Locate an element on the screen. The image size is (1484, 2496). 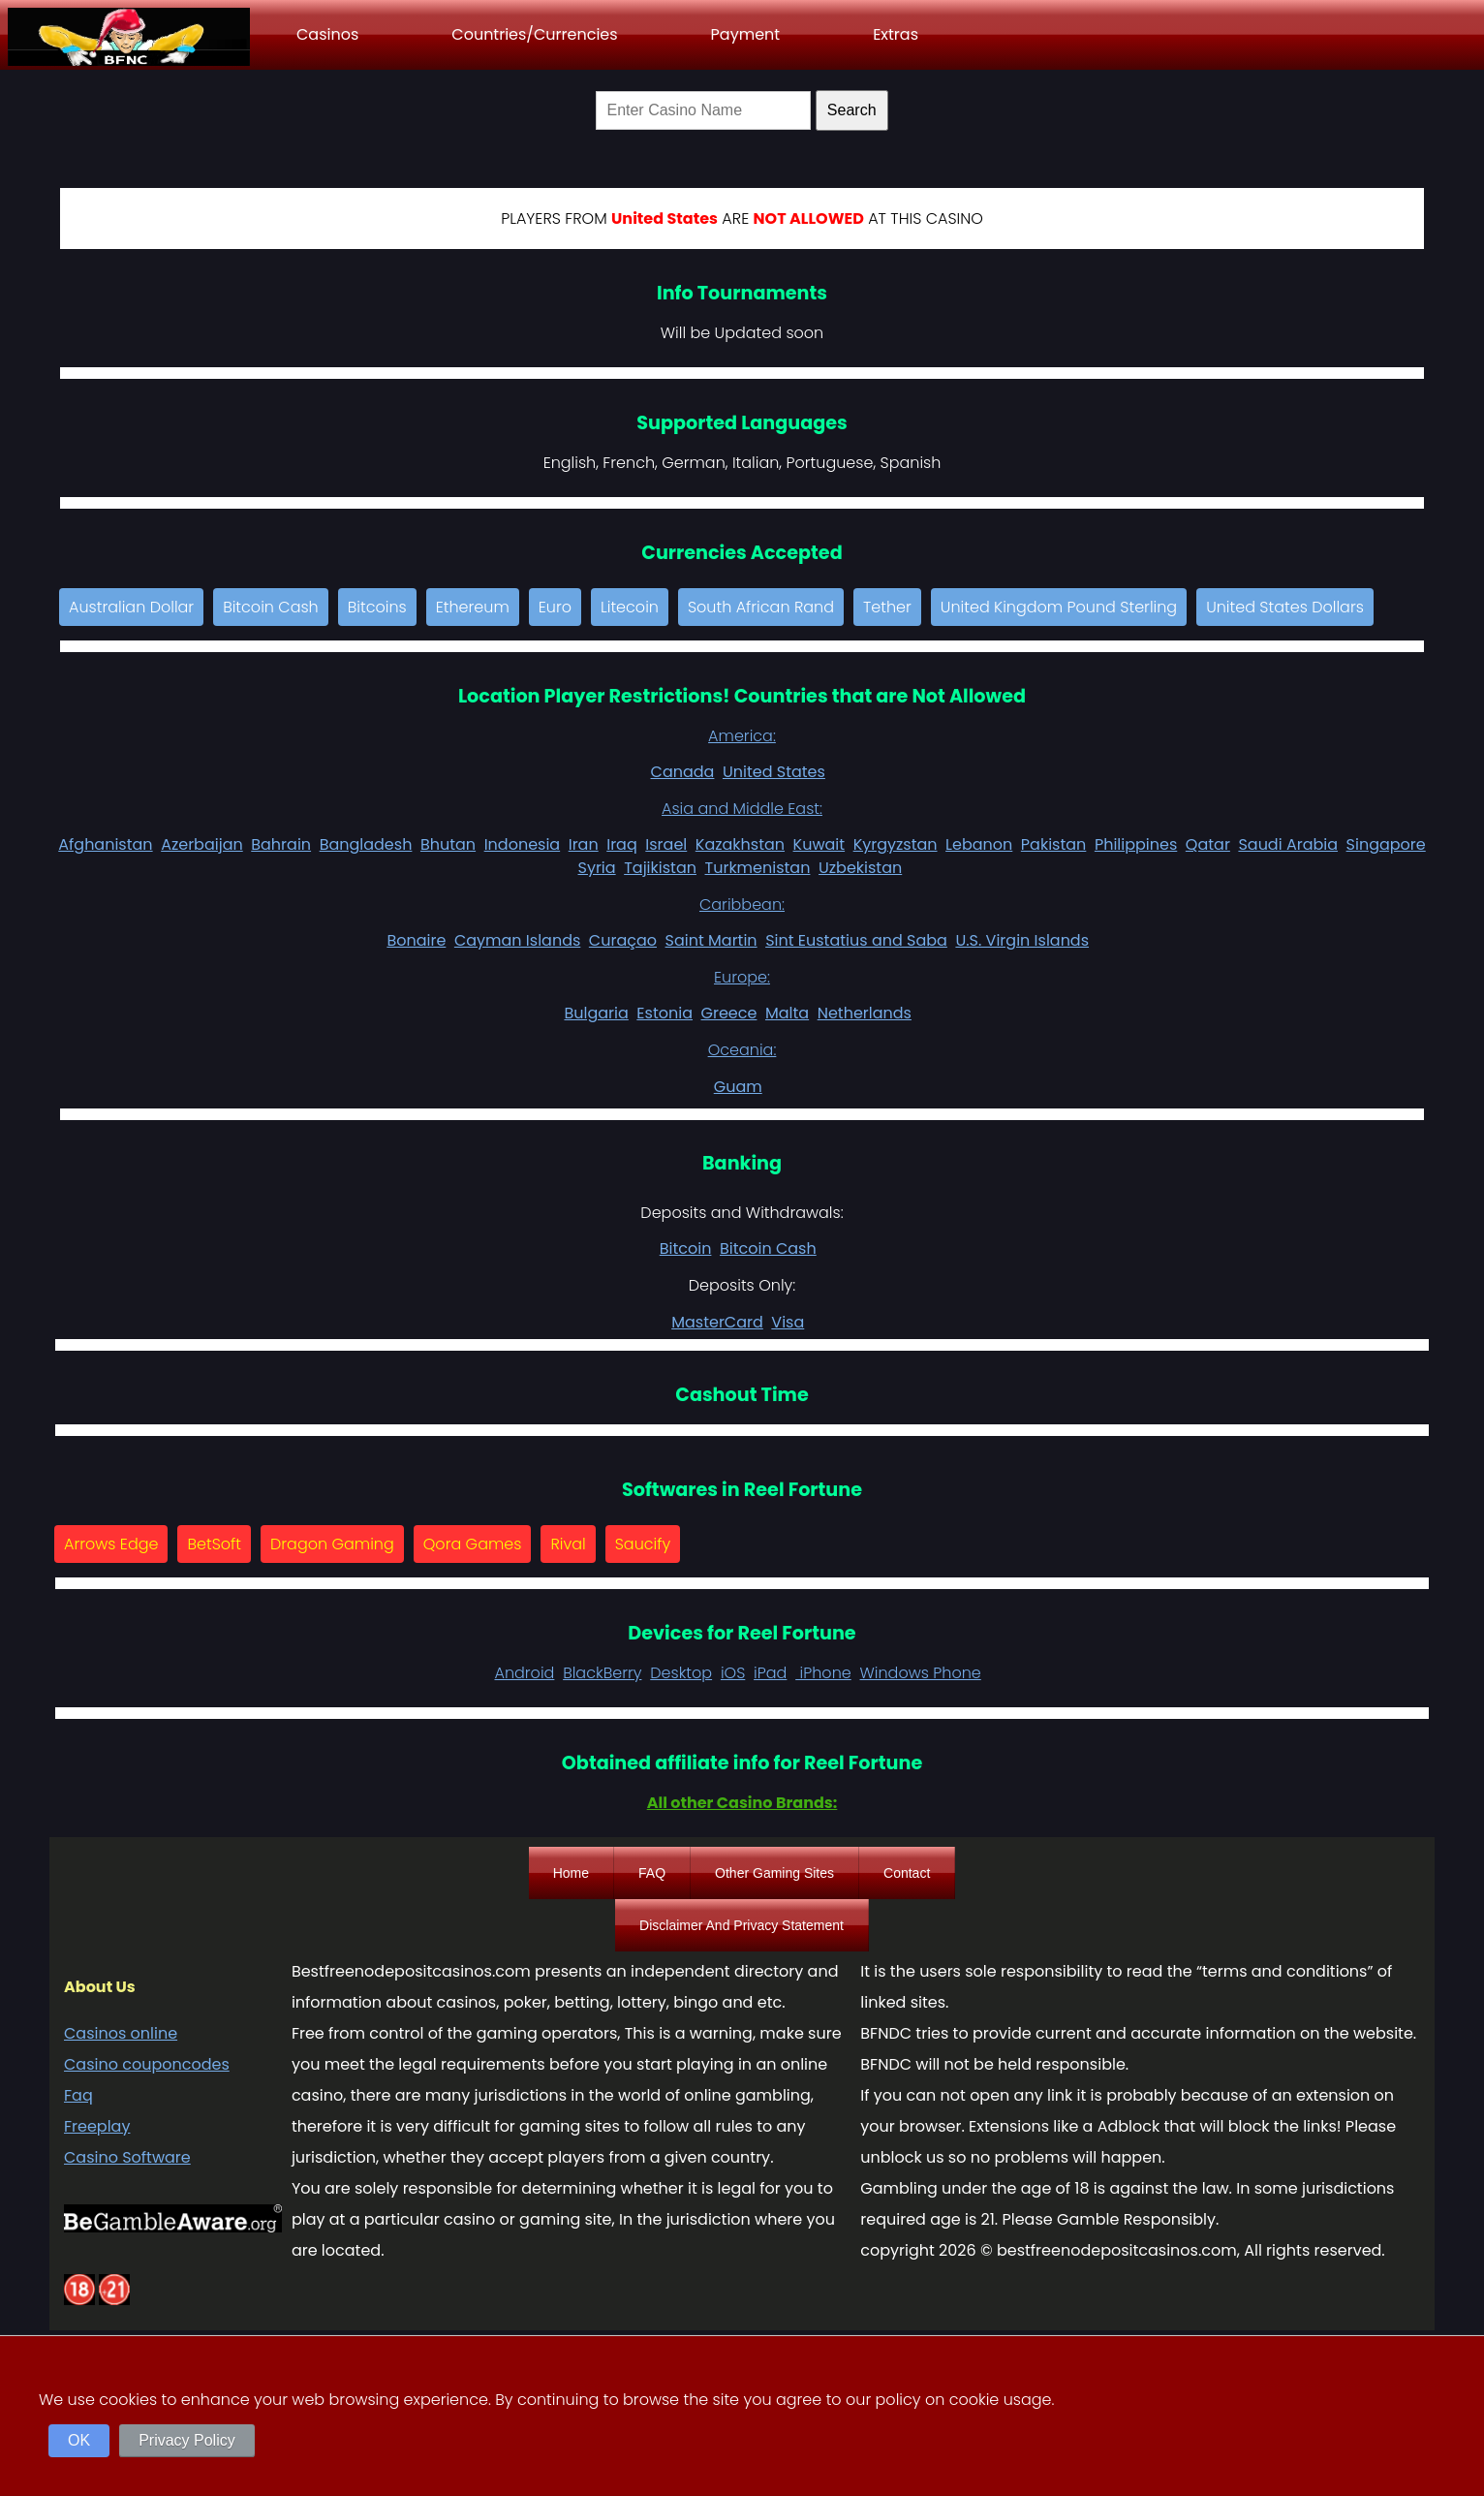
Countries/Currencies is located at coordinates (534, 34).